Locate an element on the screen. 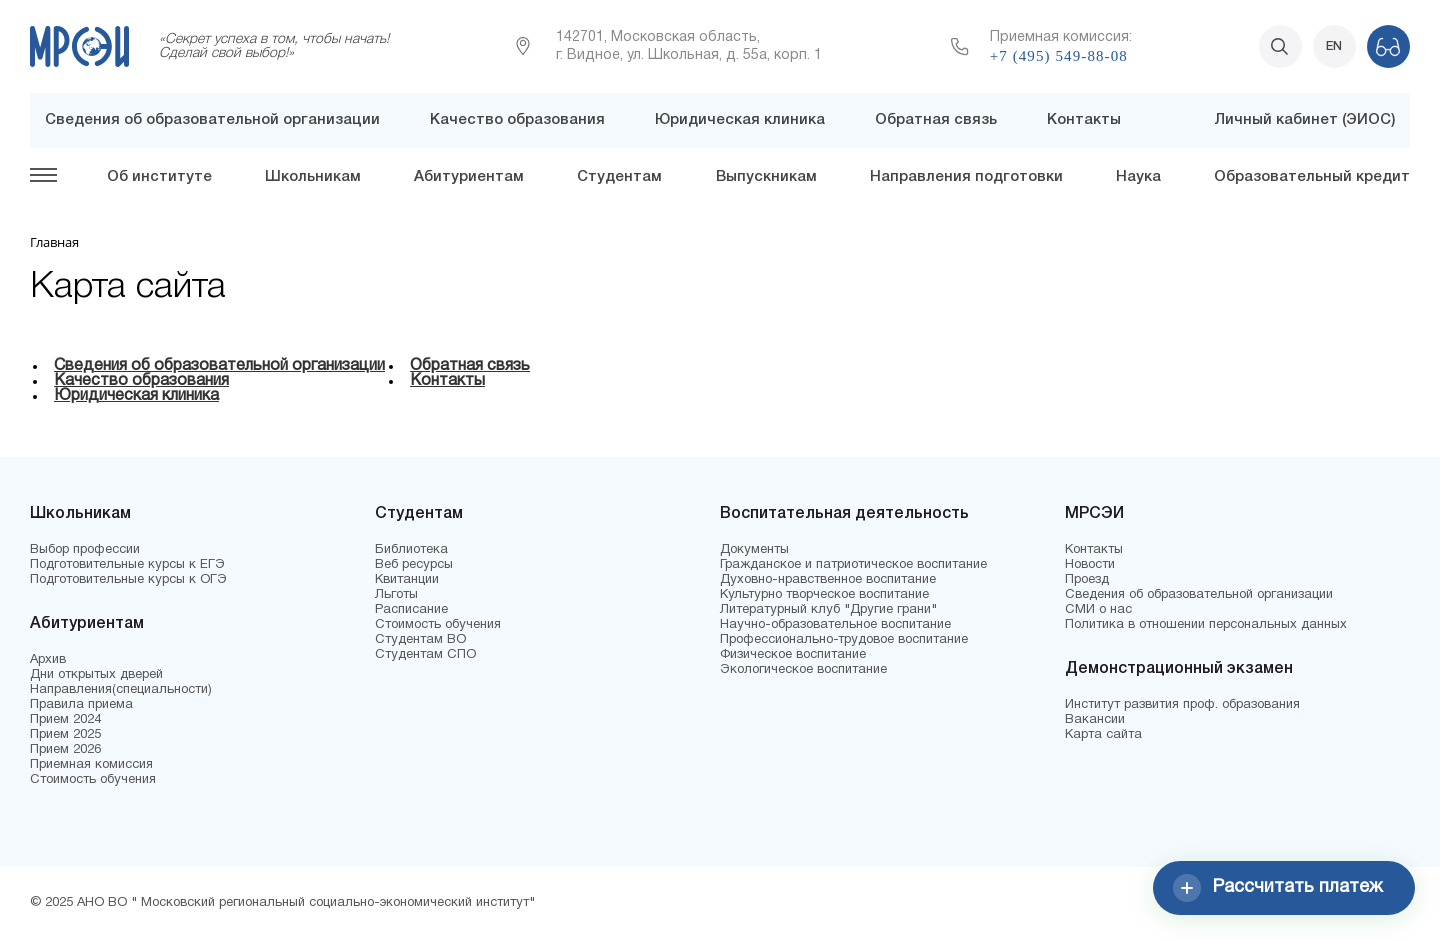 The height and width of the screenshot is (940, 1440). Прием 2026 is located at coordinates (65, 750).